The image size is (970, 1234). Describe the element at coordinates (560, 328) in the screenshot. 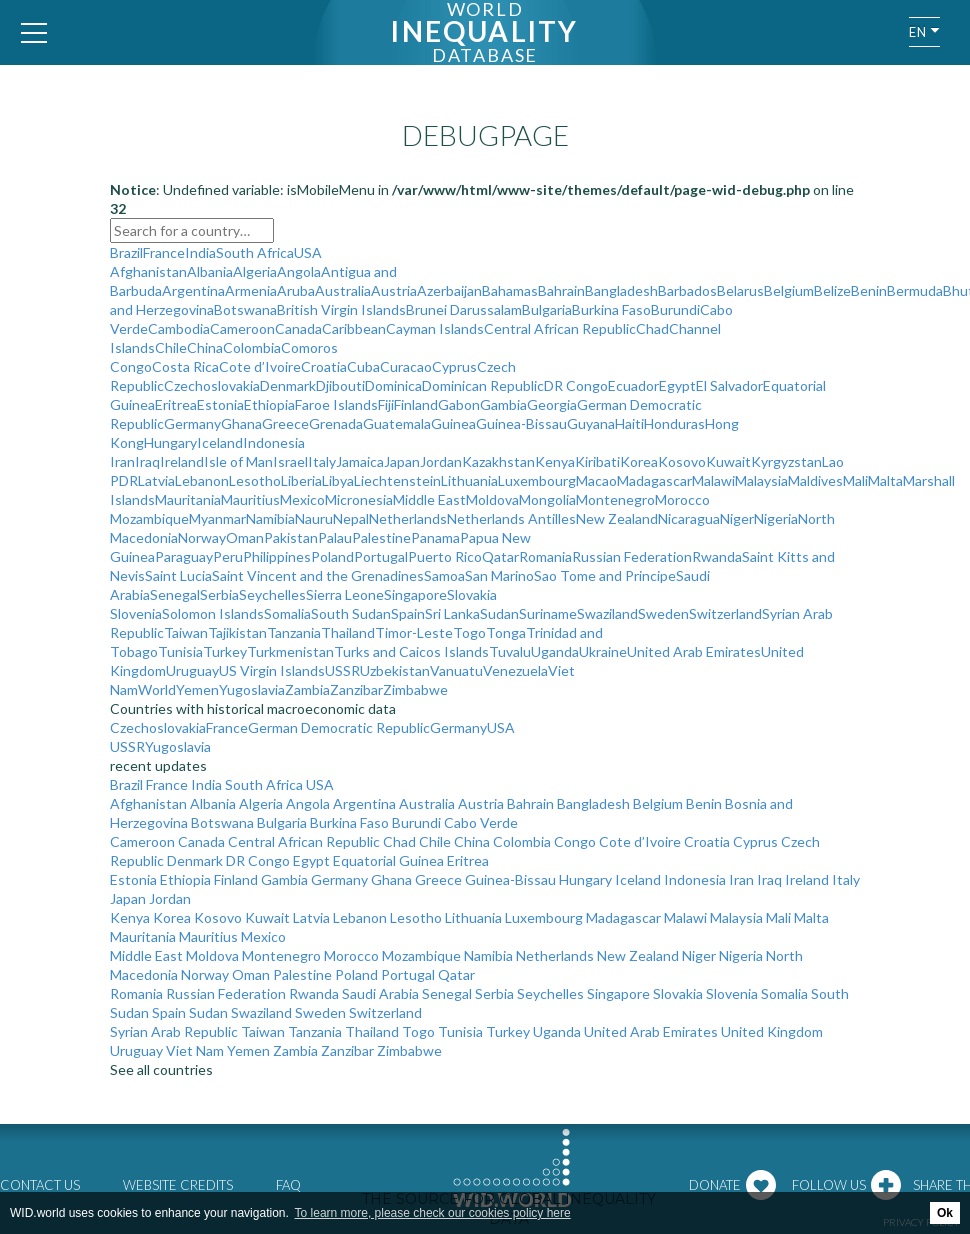

I see `Central African Republic` at that location.